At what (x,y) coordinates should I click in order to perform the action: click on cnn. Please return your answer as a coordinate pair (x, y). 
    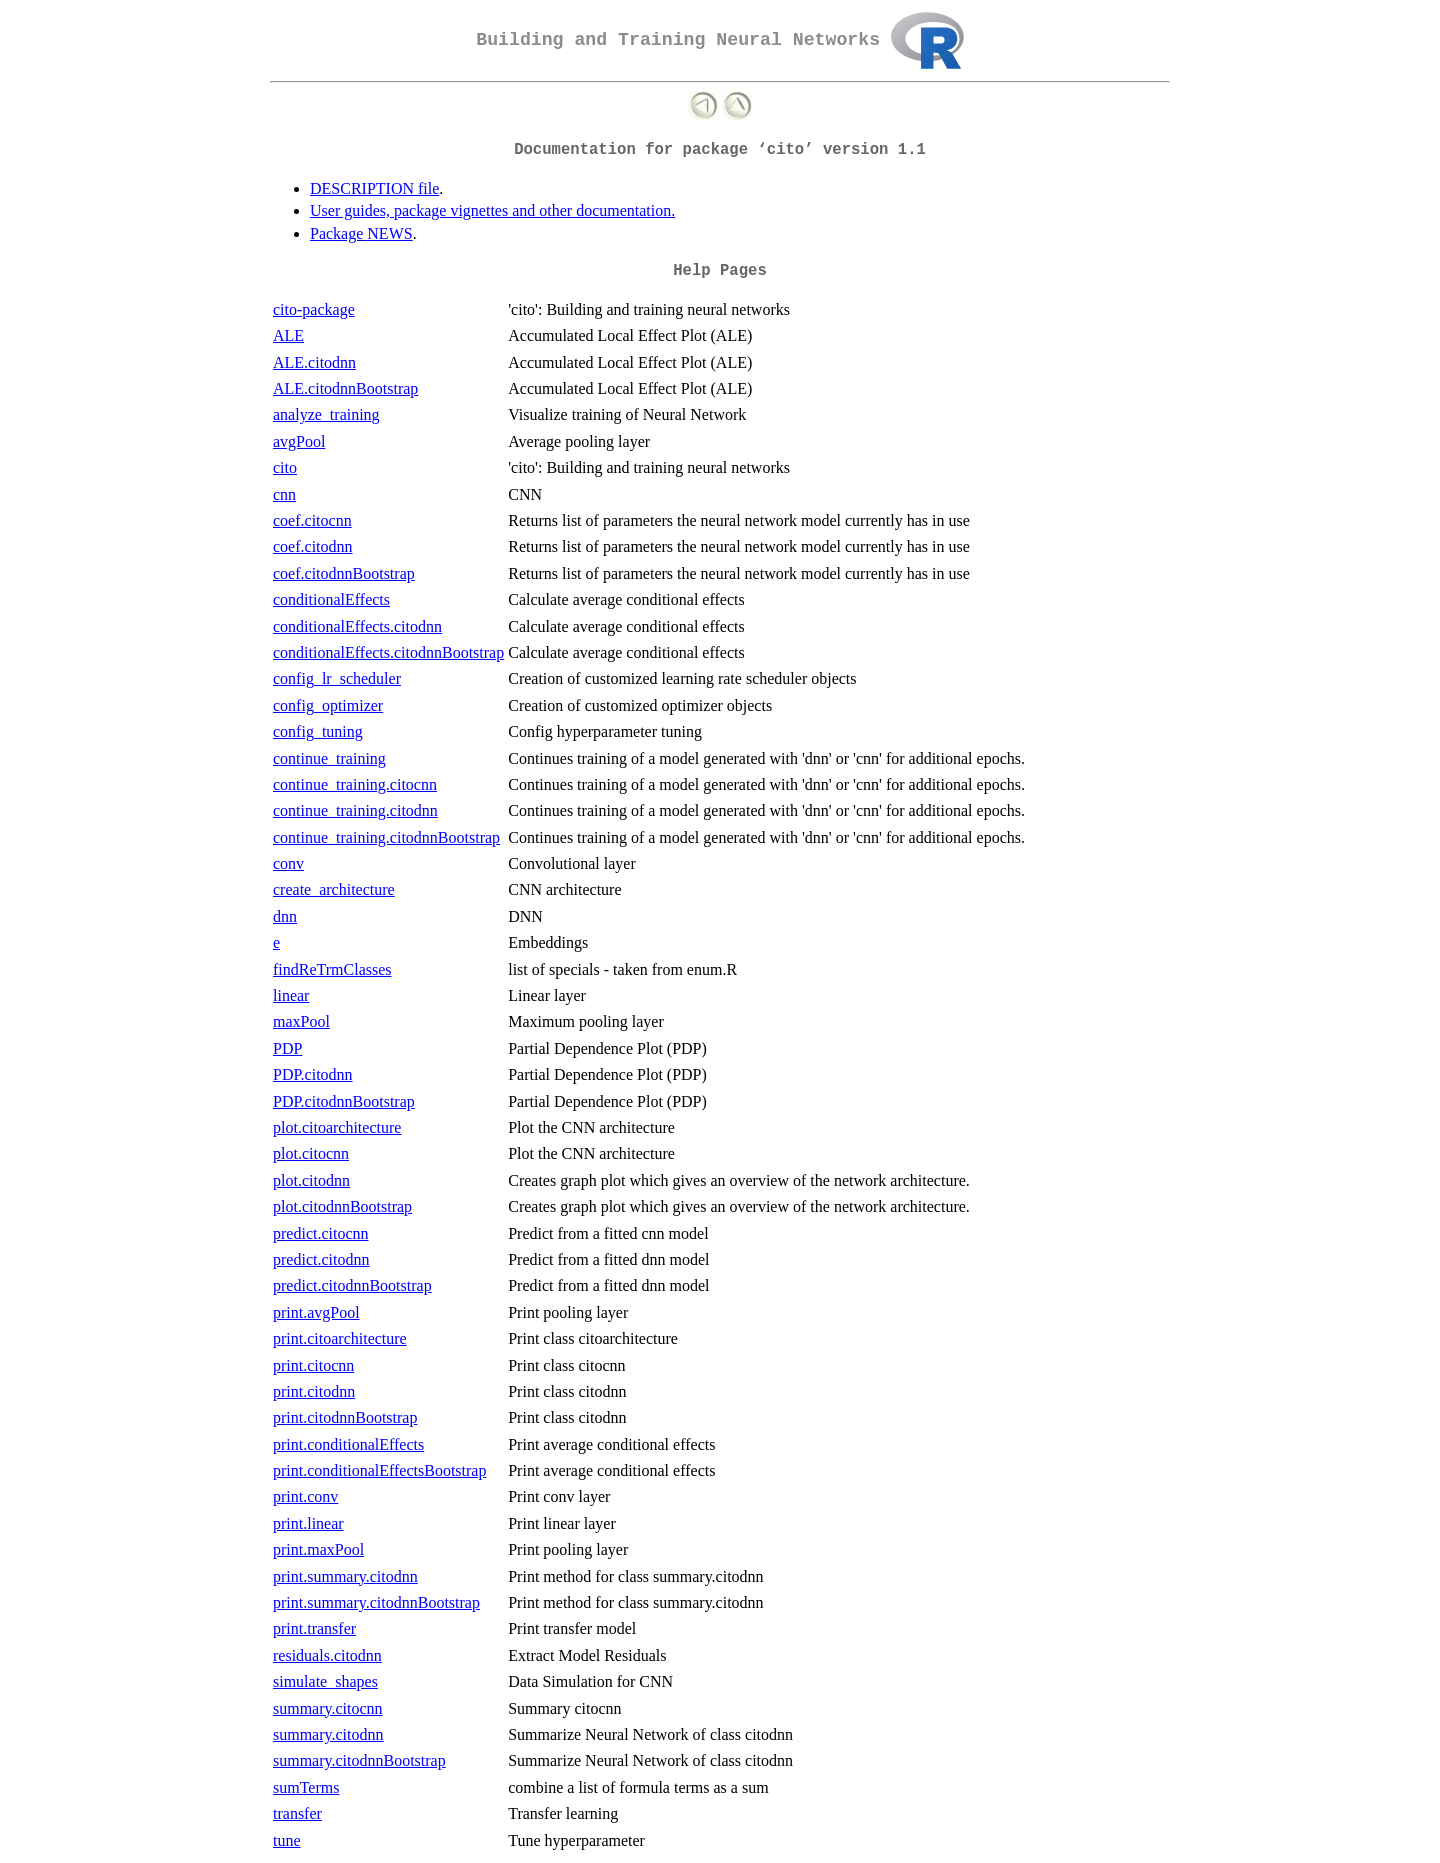
    Looking at the image, I should click on (284, 494).